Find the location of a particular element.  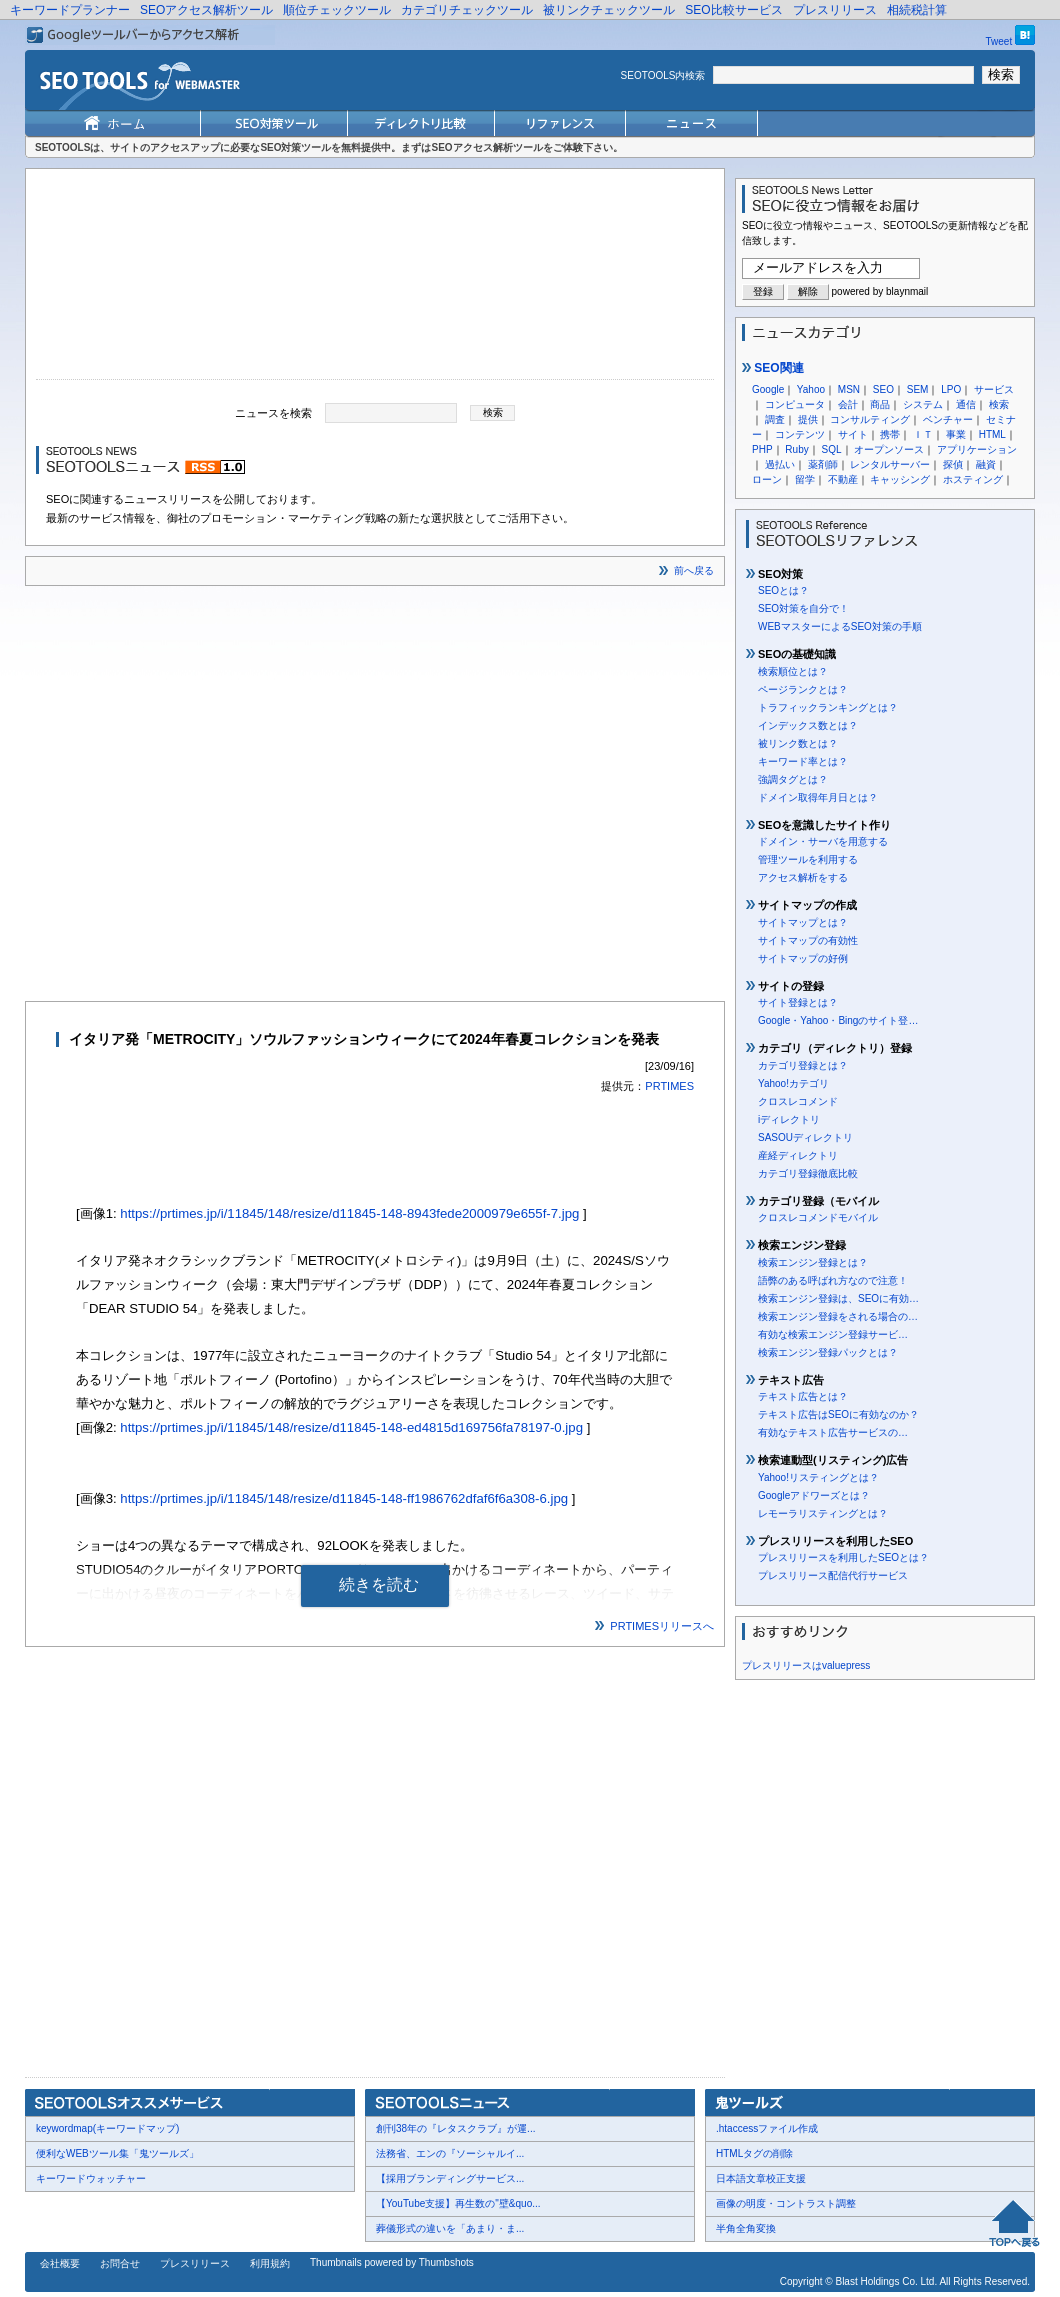

強調タグとは？ is located at coordinates (793, 779).